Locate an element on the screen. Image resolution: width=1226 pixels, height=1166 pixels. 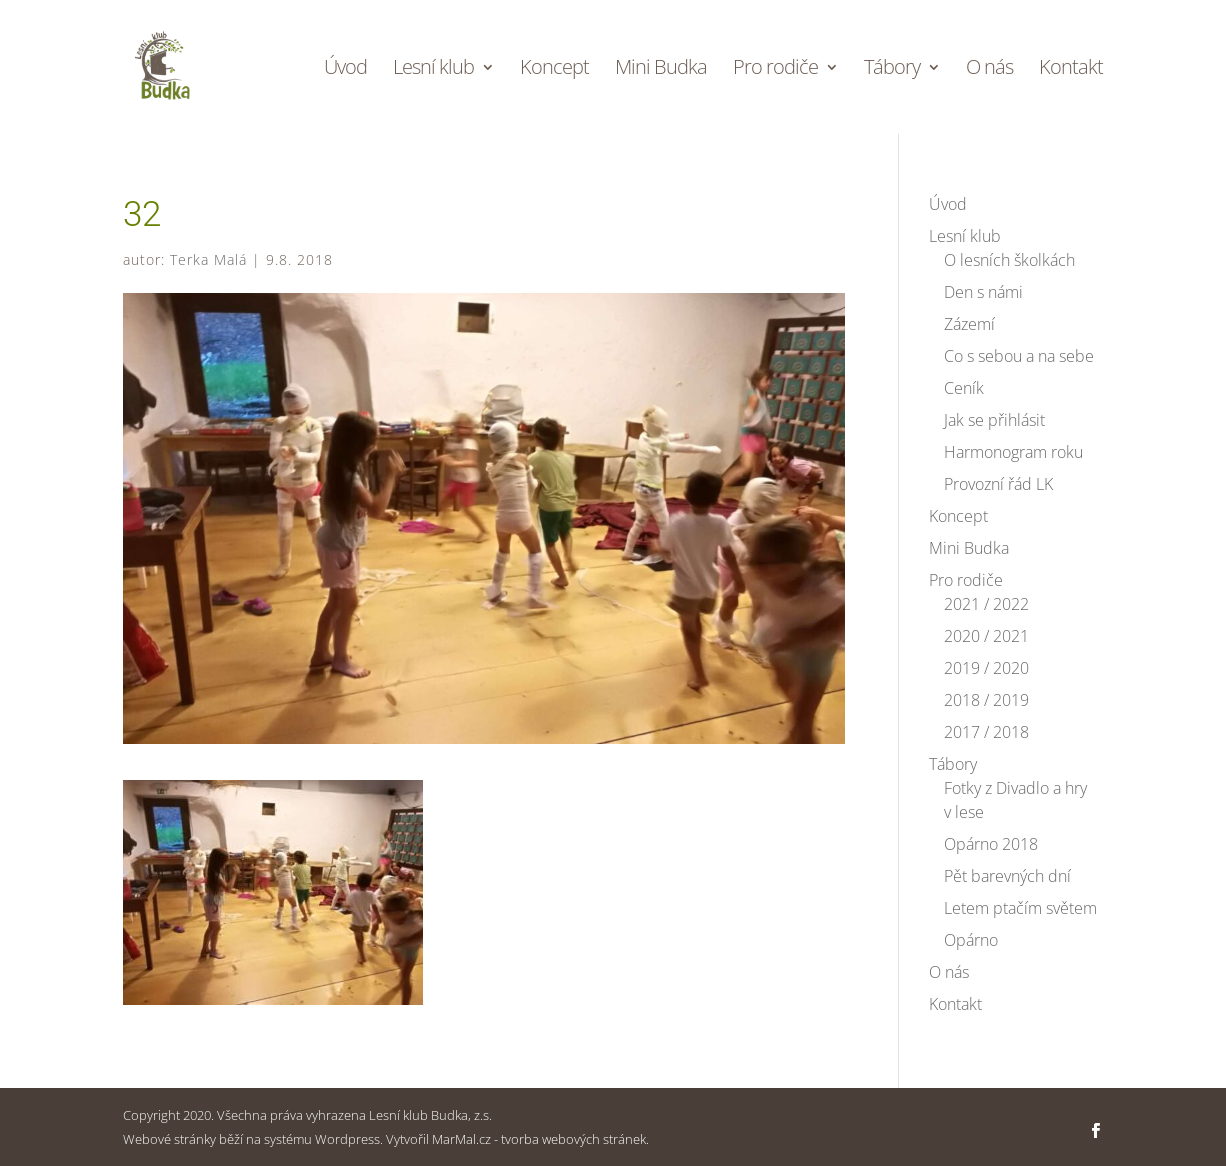
2017 / 2018 is located at coordinates (986, 732).